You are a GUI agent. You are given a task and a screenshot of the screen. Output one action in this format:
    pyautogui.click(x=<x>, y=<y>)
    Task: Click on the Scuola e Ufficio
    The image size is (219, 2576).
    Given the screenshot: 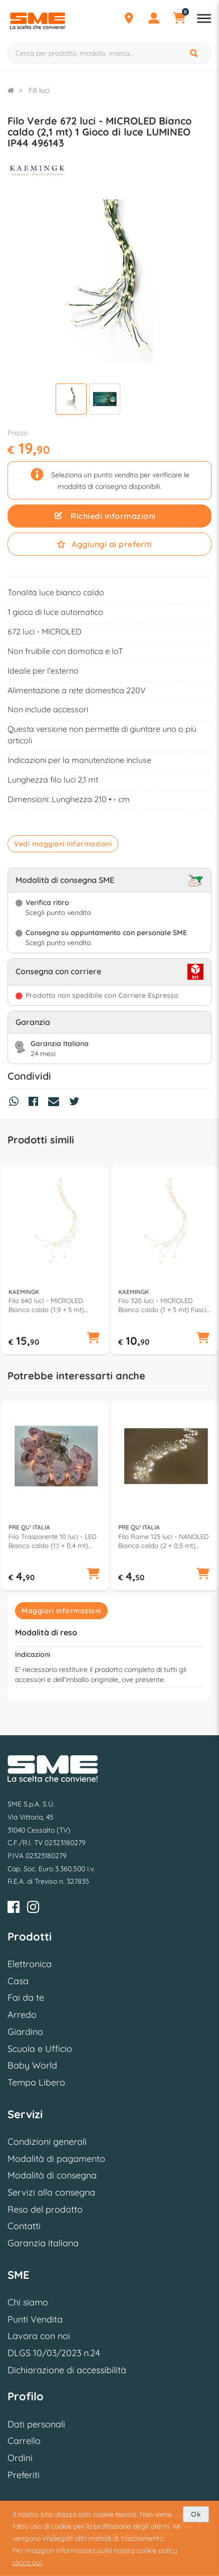 What is the action you would take?
    pyautogui.click(x=40, y=2048)
    